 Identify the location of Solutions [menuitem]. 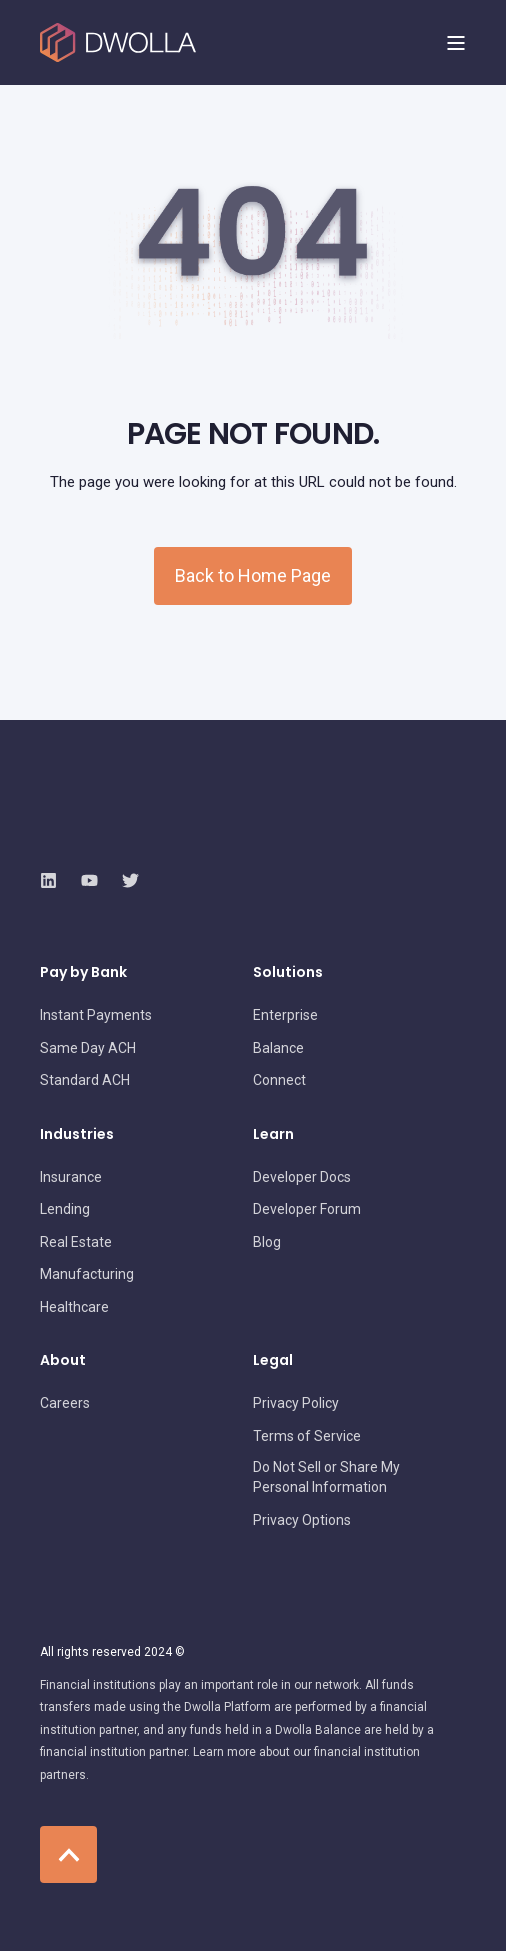
(288, 973).